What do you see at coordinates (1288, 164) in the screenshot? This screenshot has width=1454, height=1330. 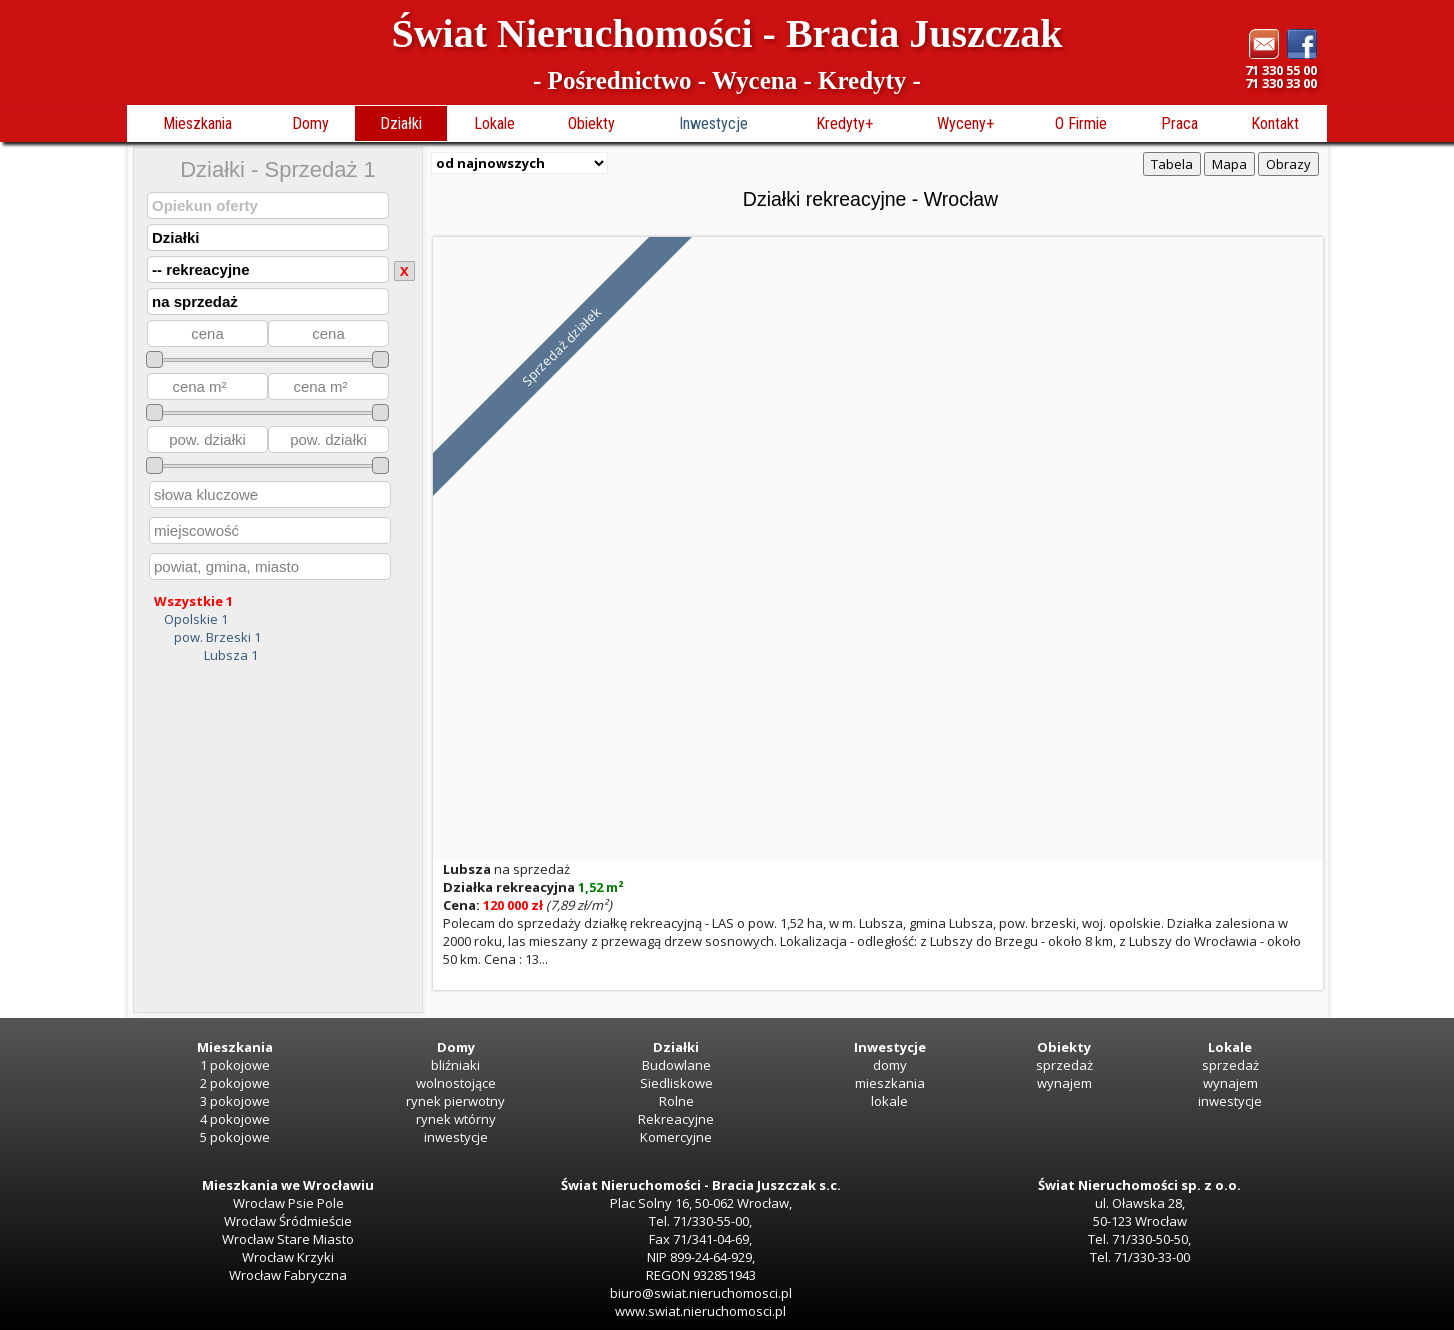 I see `Obrazy` at bounding box center [1288, 164].